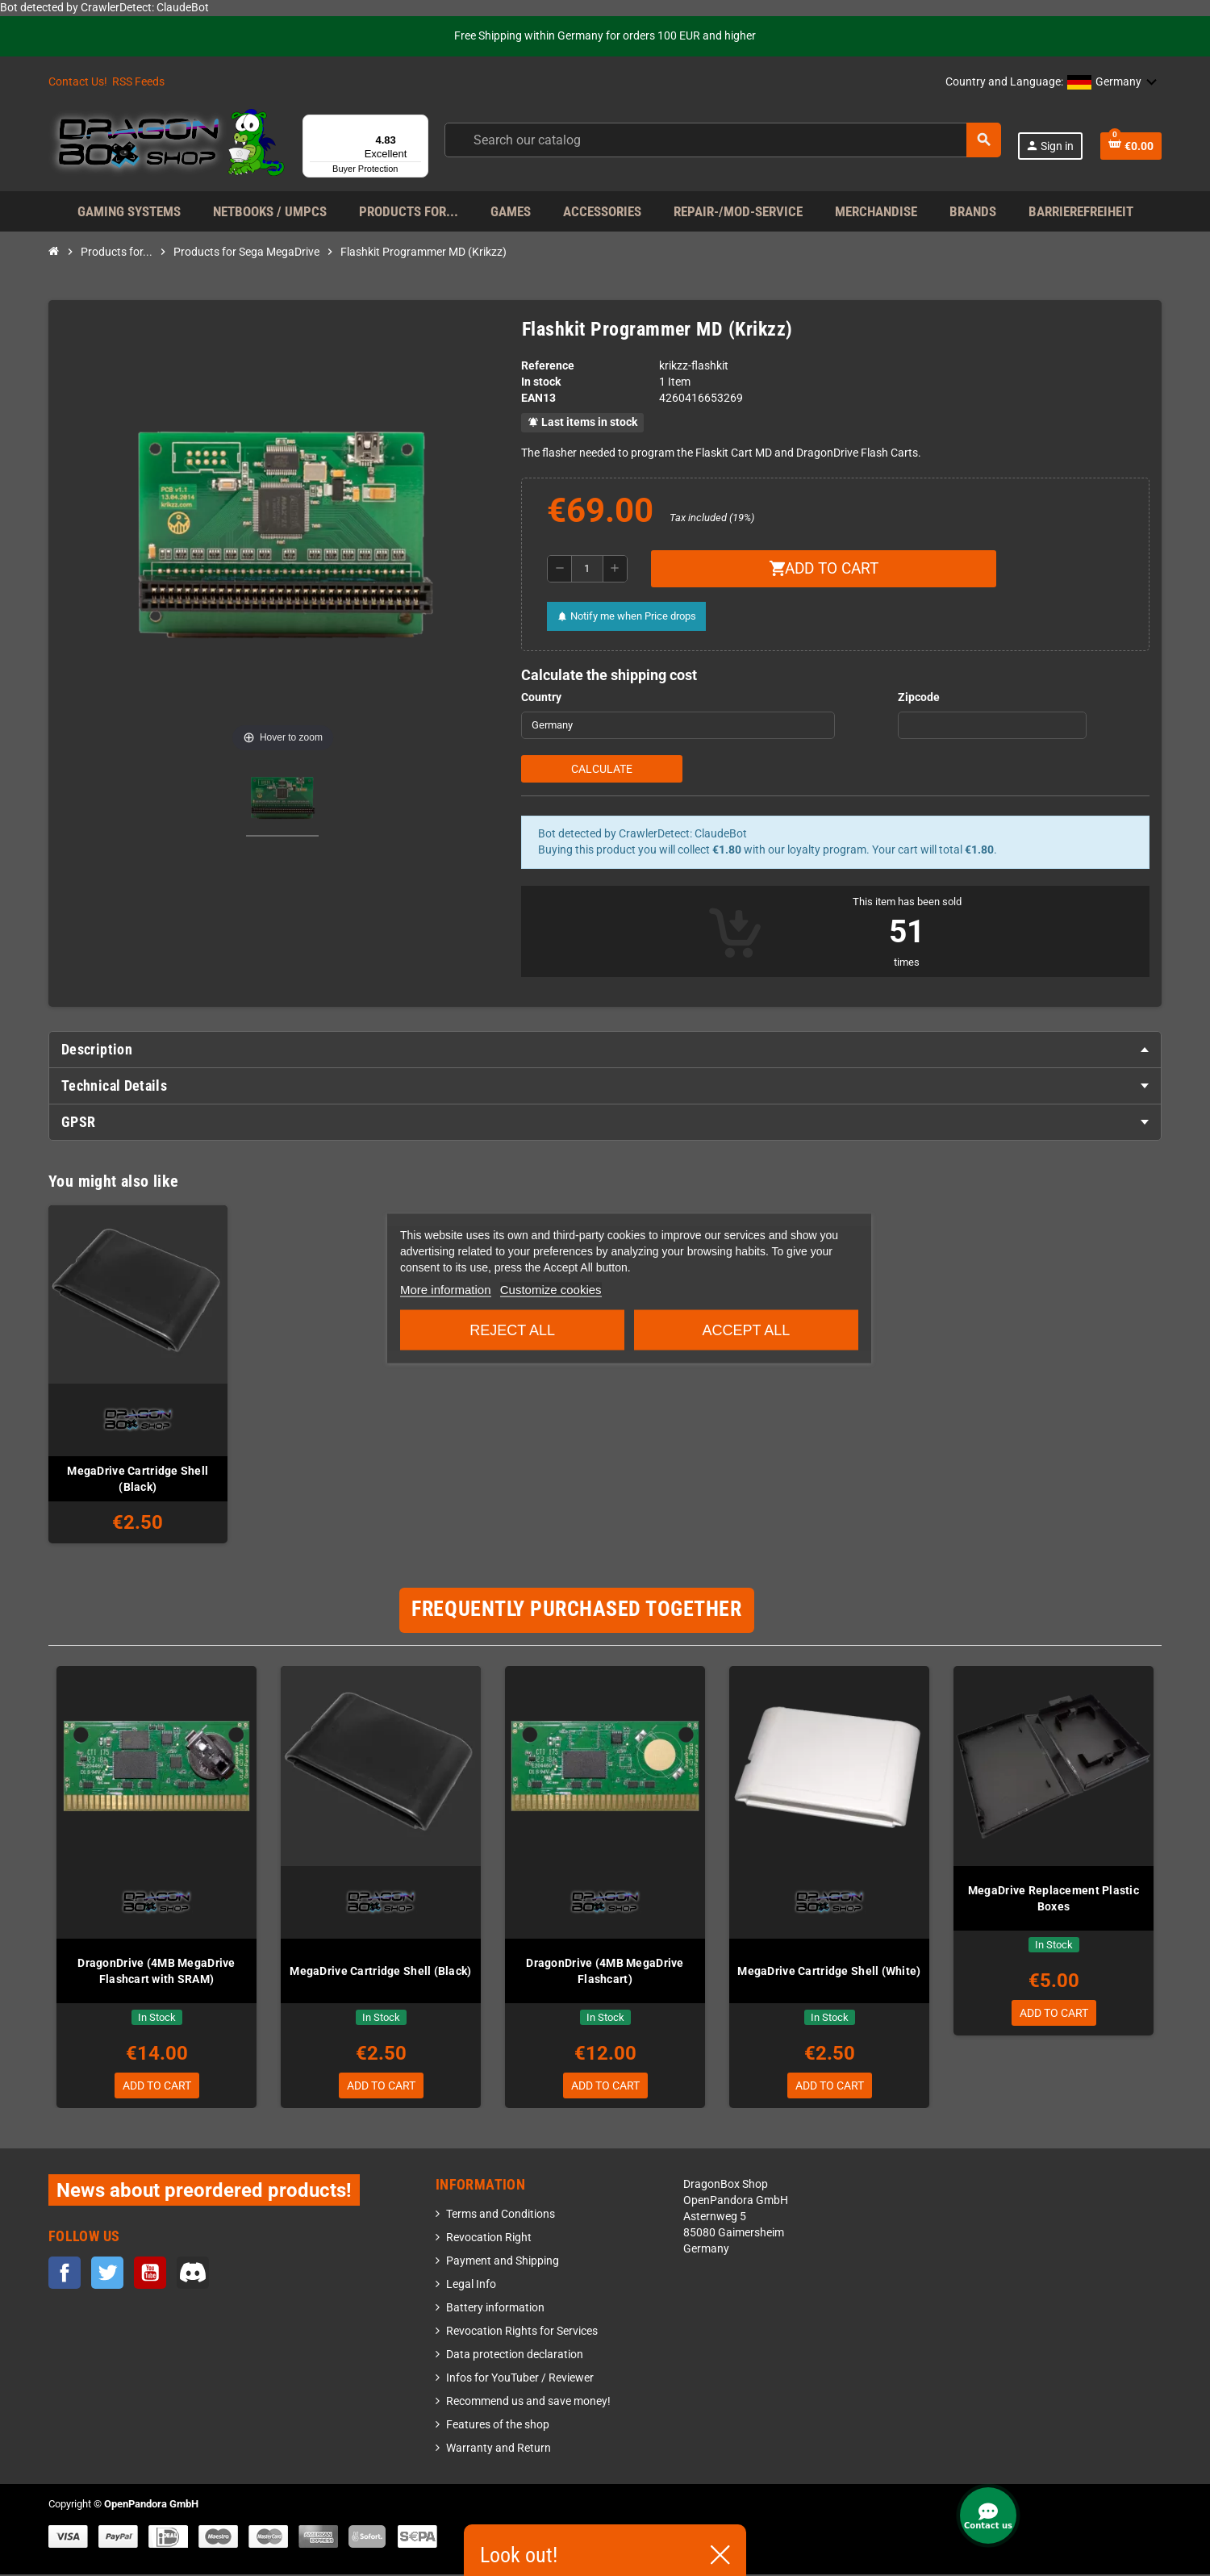 The image size is (1210, 2576). What do you see at coordinates (107, 2275) in the screenshot?
I see `Twitter` at bounding box center [107, 2275].